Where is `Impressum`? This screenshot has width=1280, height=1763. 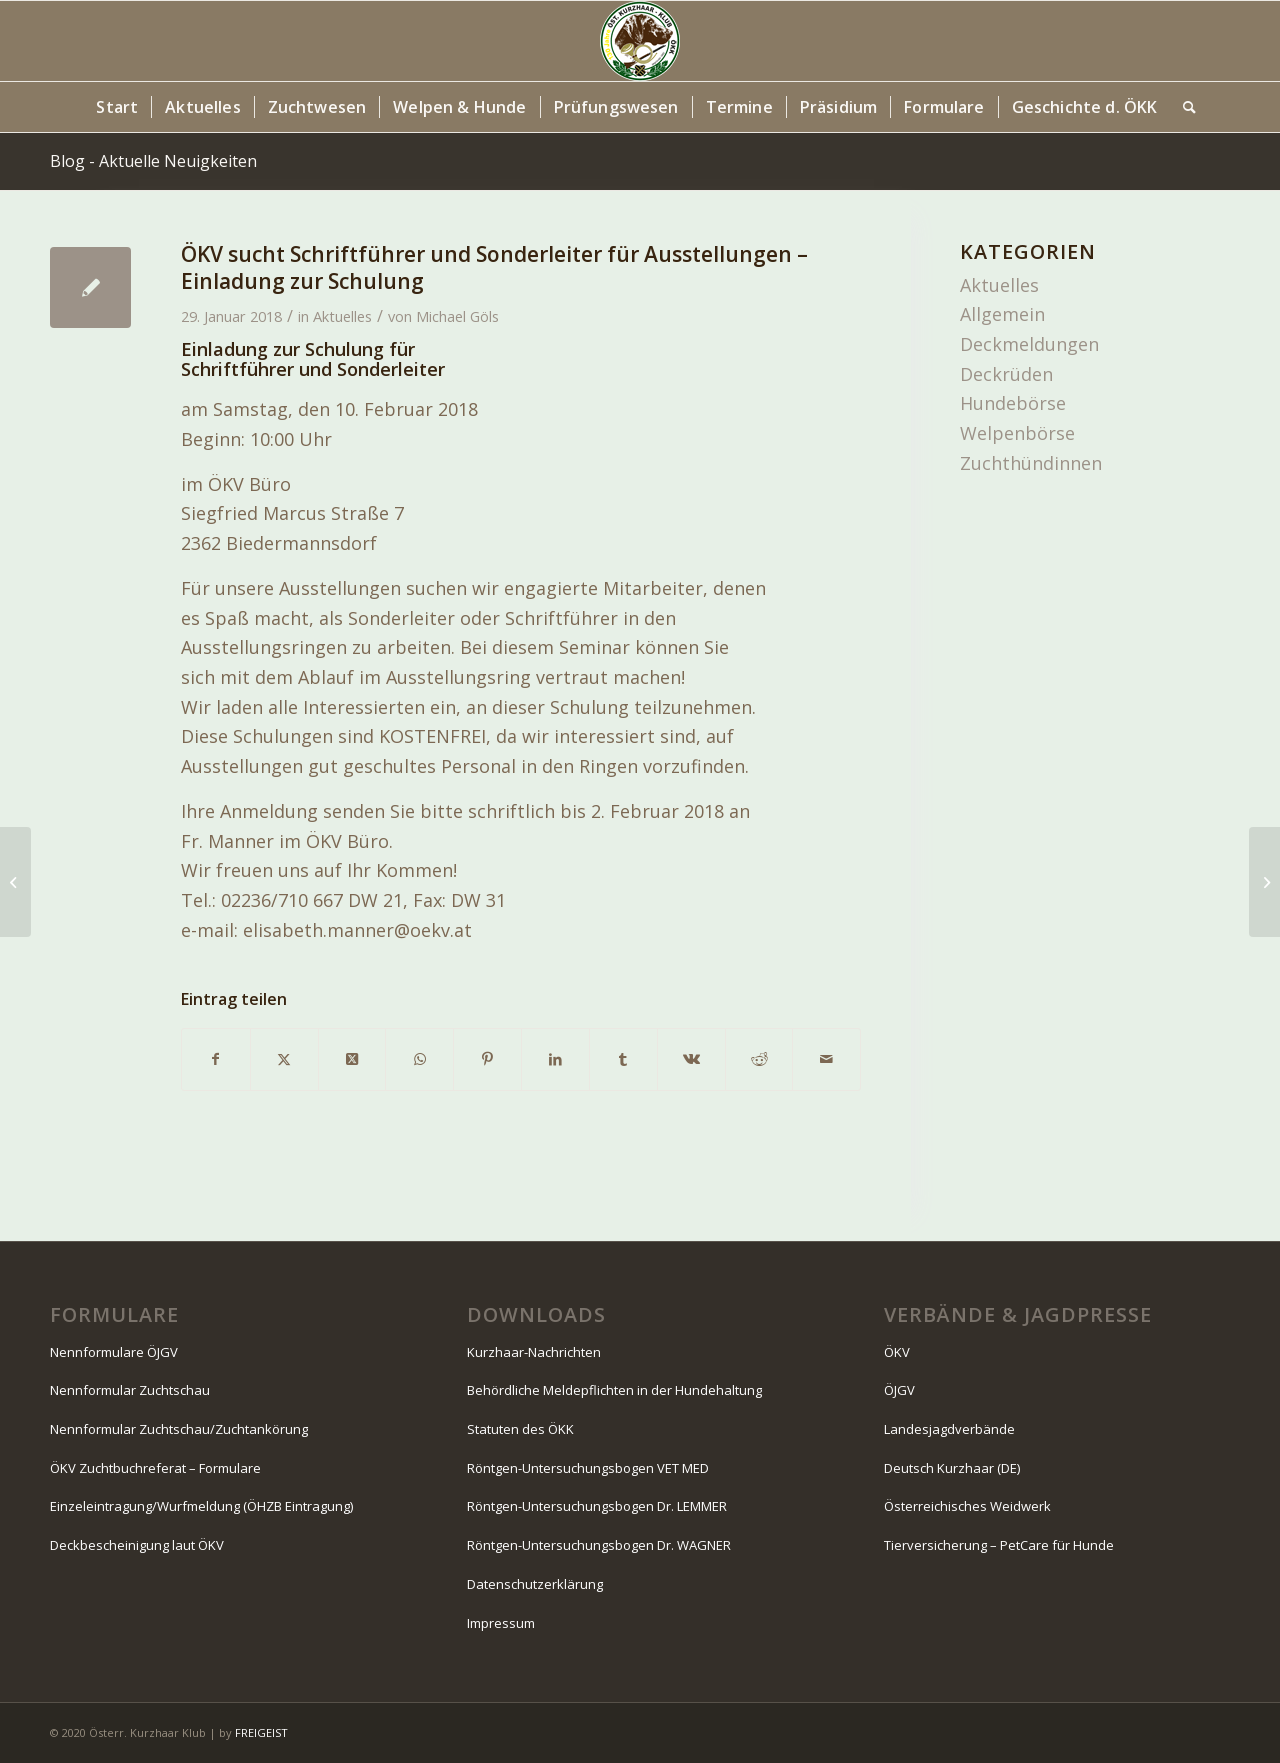
Impressum is located at coordinates (501, 1623).